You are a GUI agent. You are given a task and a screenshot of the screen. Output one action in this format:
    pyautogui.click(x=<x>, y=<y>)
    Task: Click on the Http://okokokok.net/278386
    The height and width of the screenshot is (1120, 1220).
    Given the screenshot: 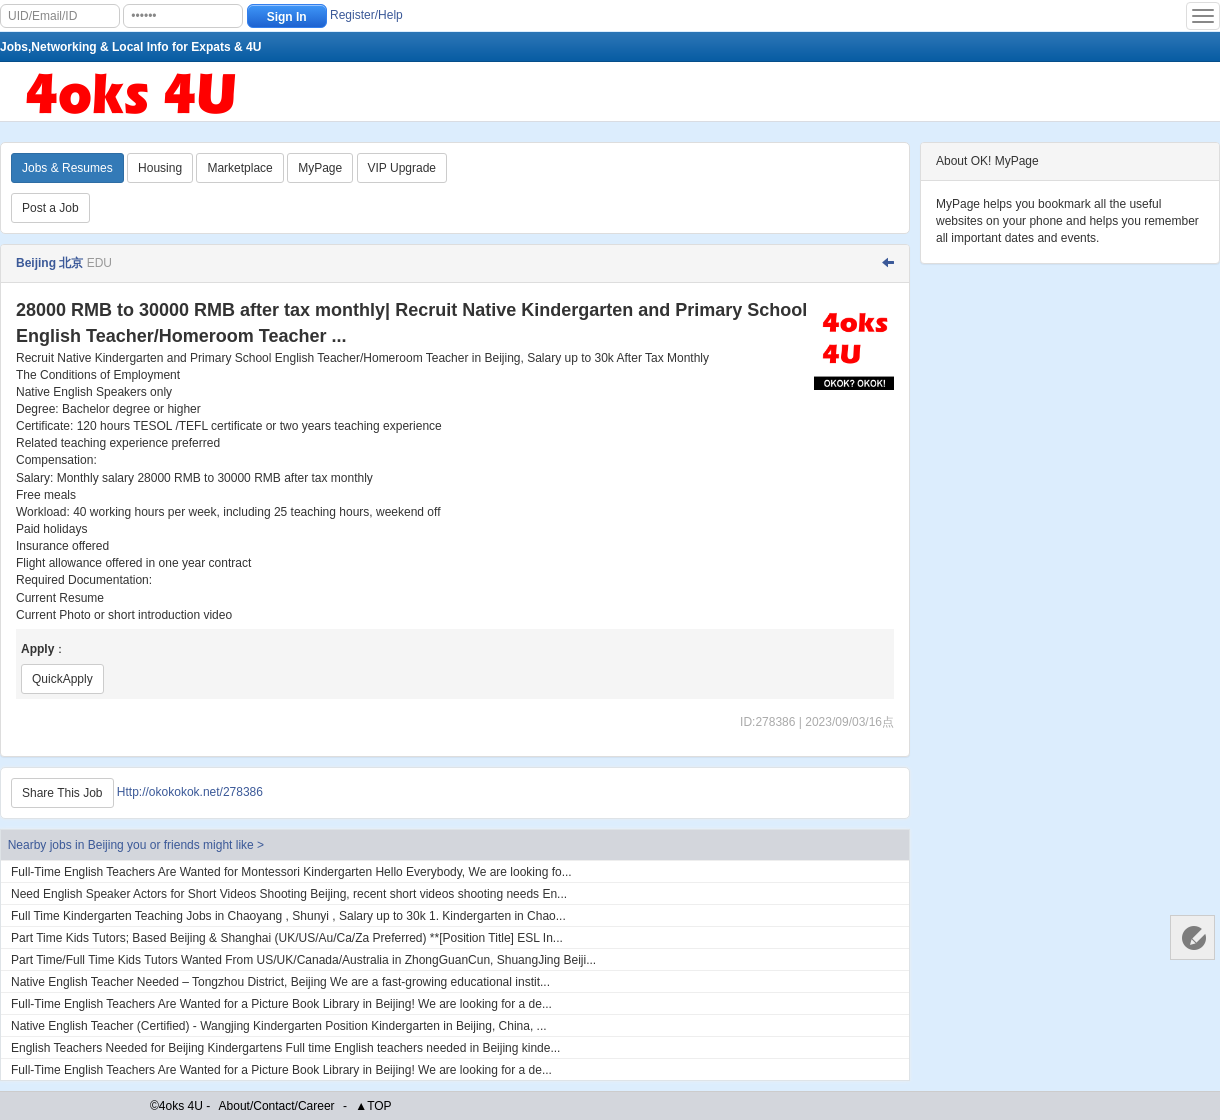 What is the action you would take?
    pyautogui.click(x=190, y=792)
    